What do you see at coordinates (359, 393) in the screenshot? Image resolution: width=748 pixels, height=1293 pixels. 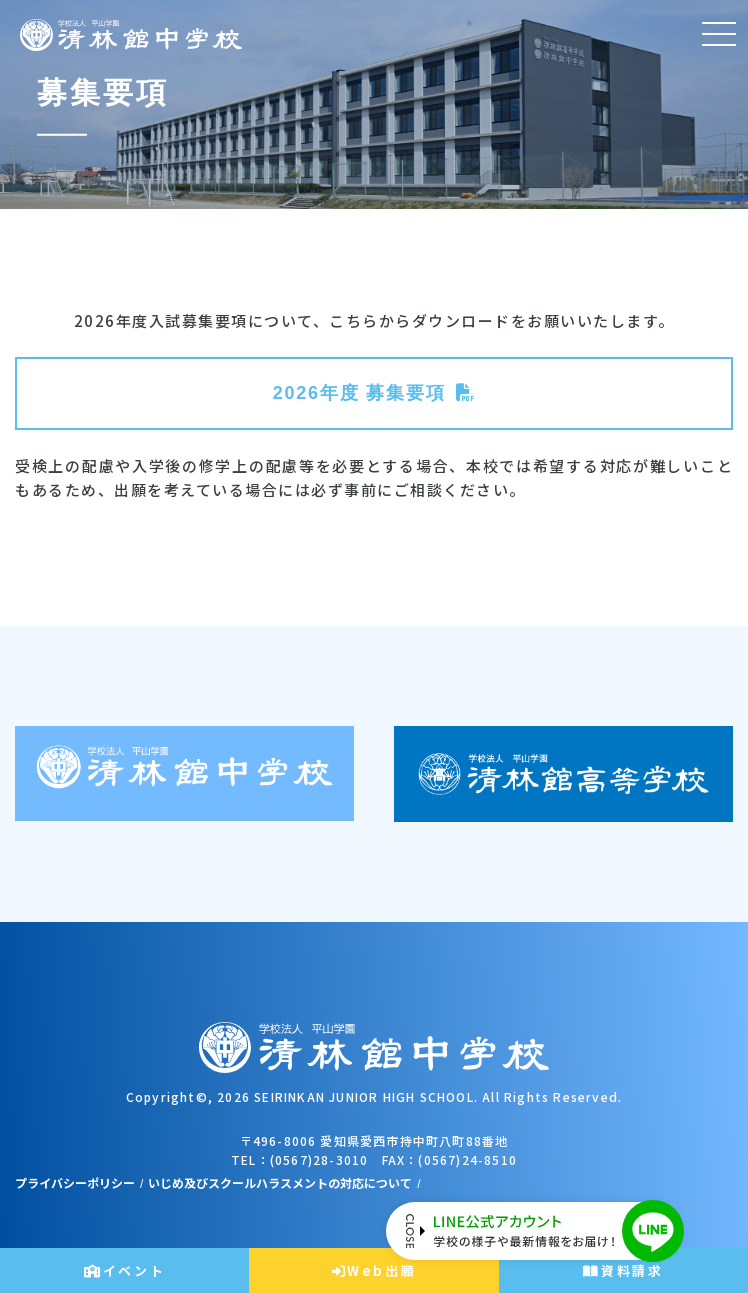 I see `2026年度 募集要項` at bounding box center [359, 393].